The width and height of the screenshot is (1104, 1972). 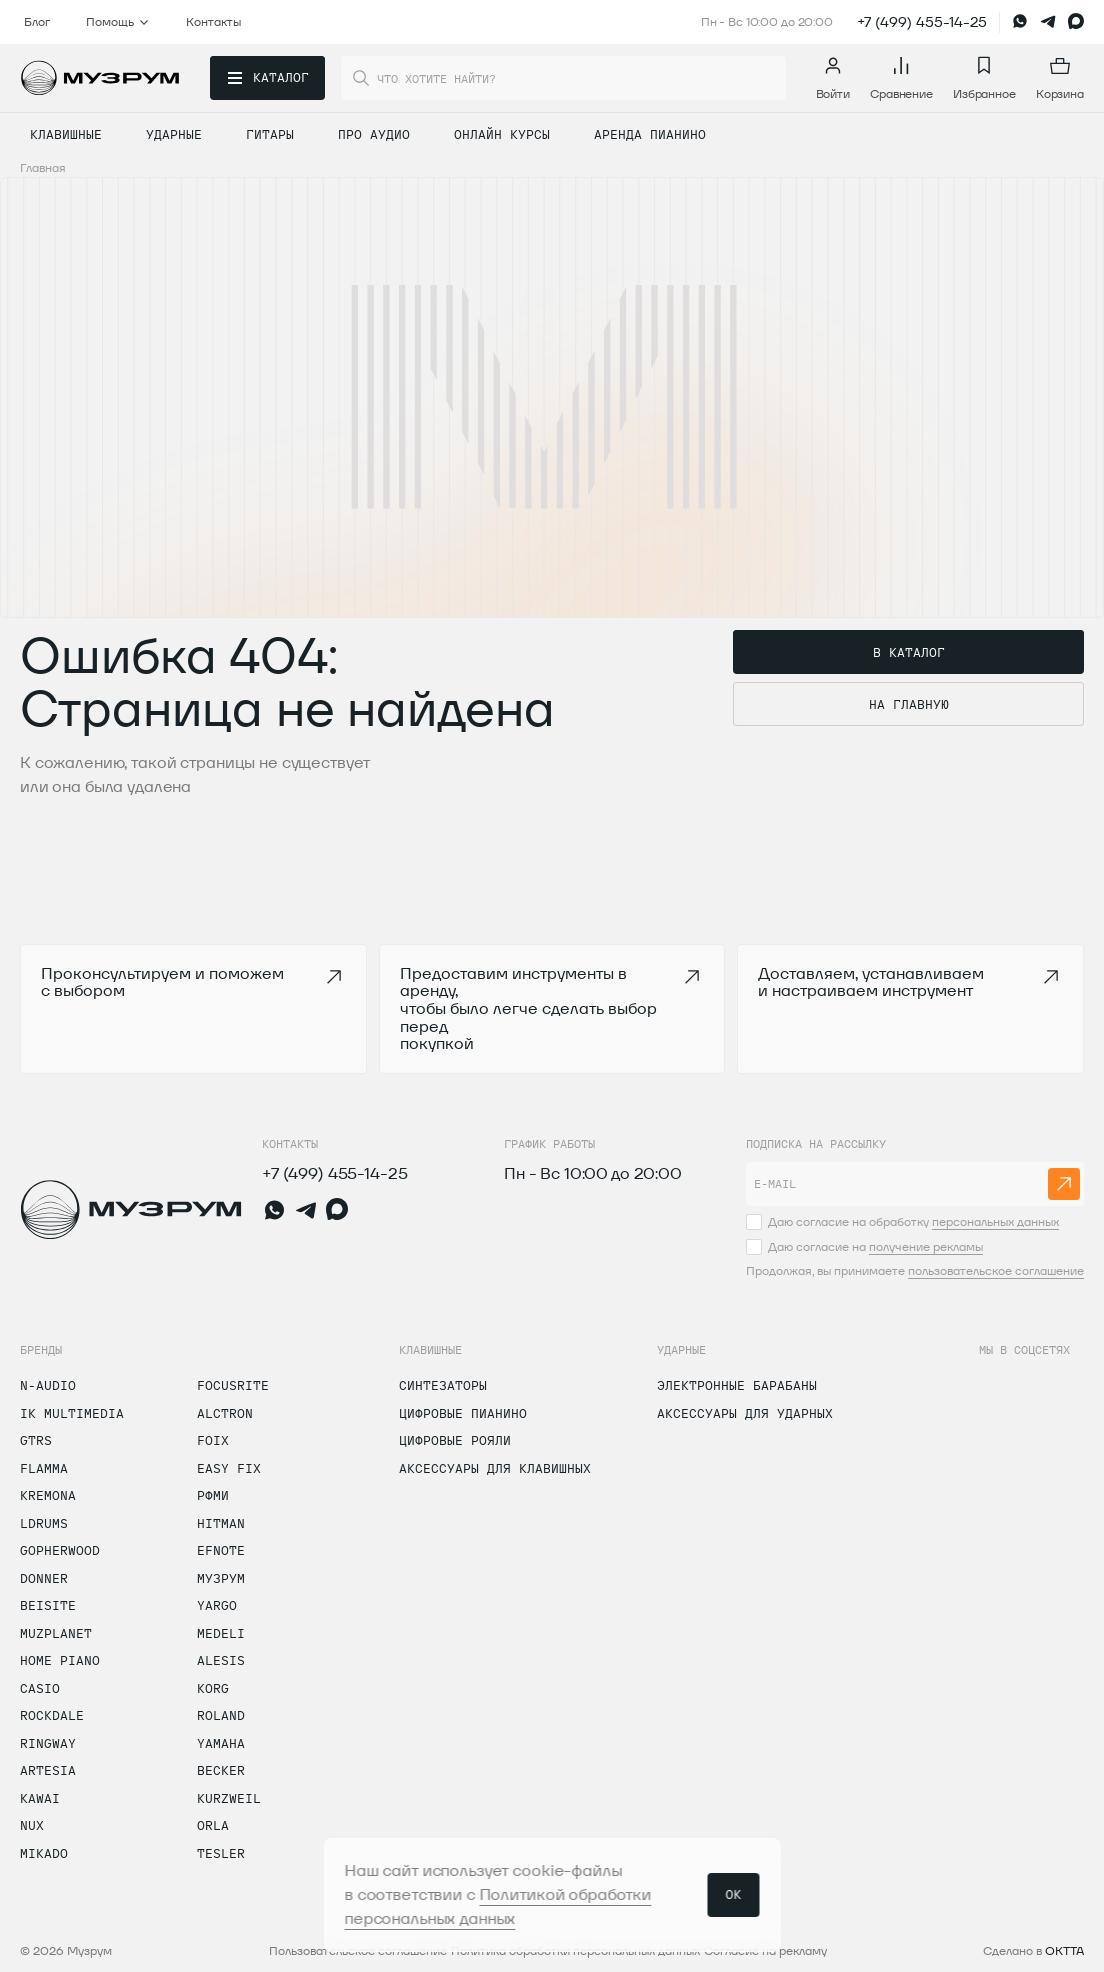 What do you see at coordinates (221, 1550) in the screenshot?
I see `Efnote` at bounding box center [221, 1550].